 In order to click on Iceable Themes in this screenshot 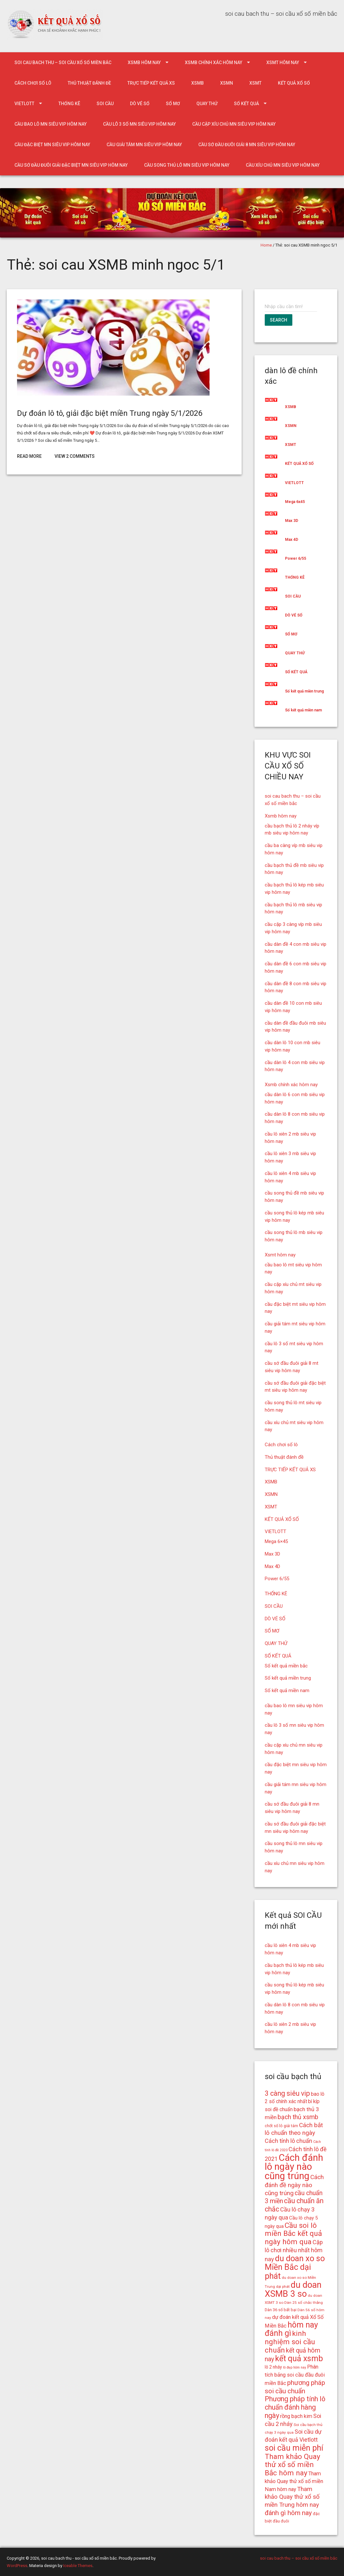, I will do `click(77, 2565)`.